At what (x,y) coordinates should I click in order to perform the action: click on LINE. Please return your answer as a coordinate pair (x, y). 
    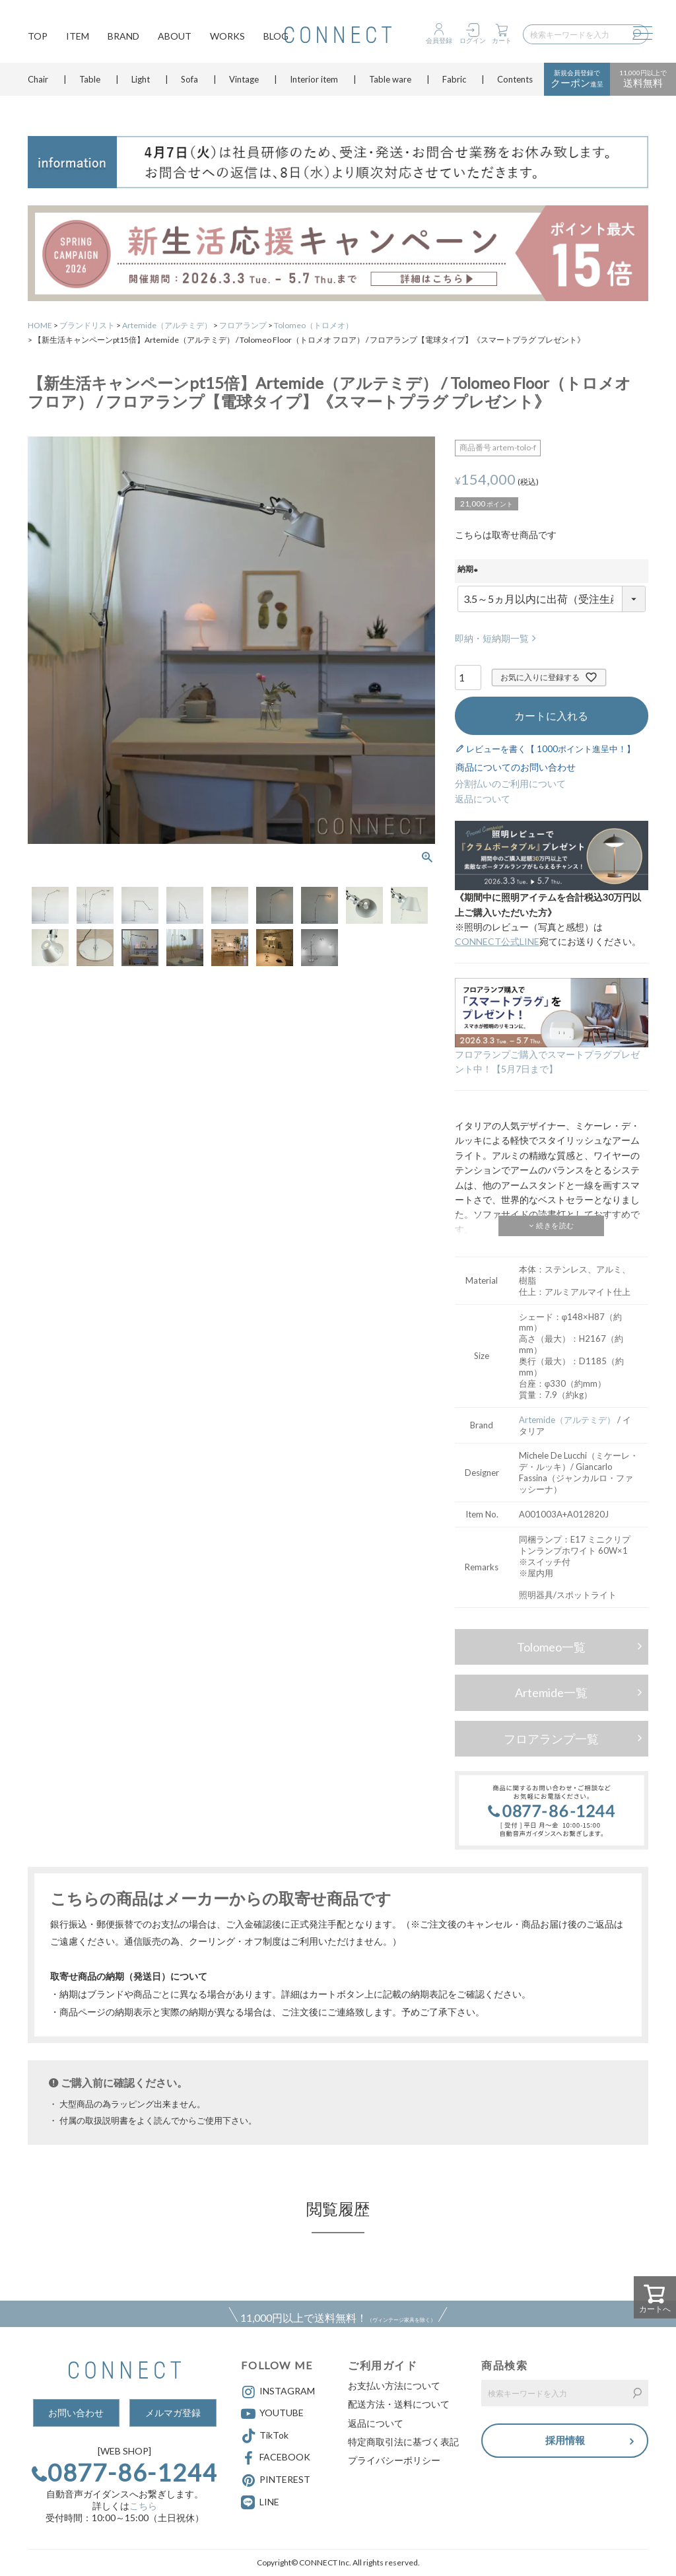
    Looking at the image, I should click on (269, 2501).